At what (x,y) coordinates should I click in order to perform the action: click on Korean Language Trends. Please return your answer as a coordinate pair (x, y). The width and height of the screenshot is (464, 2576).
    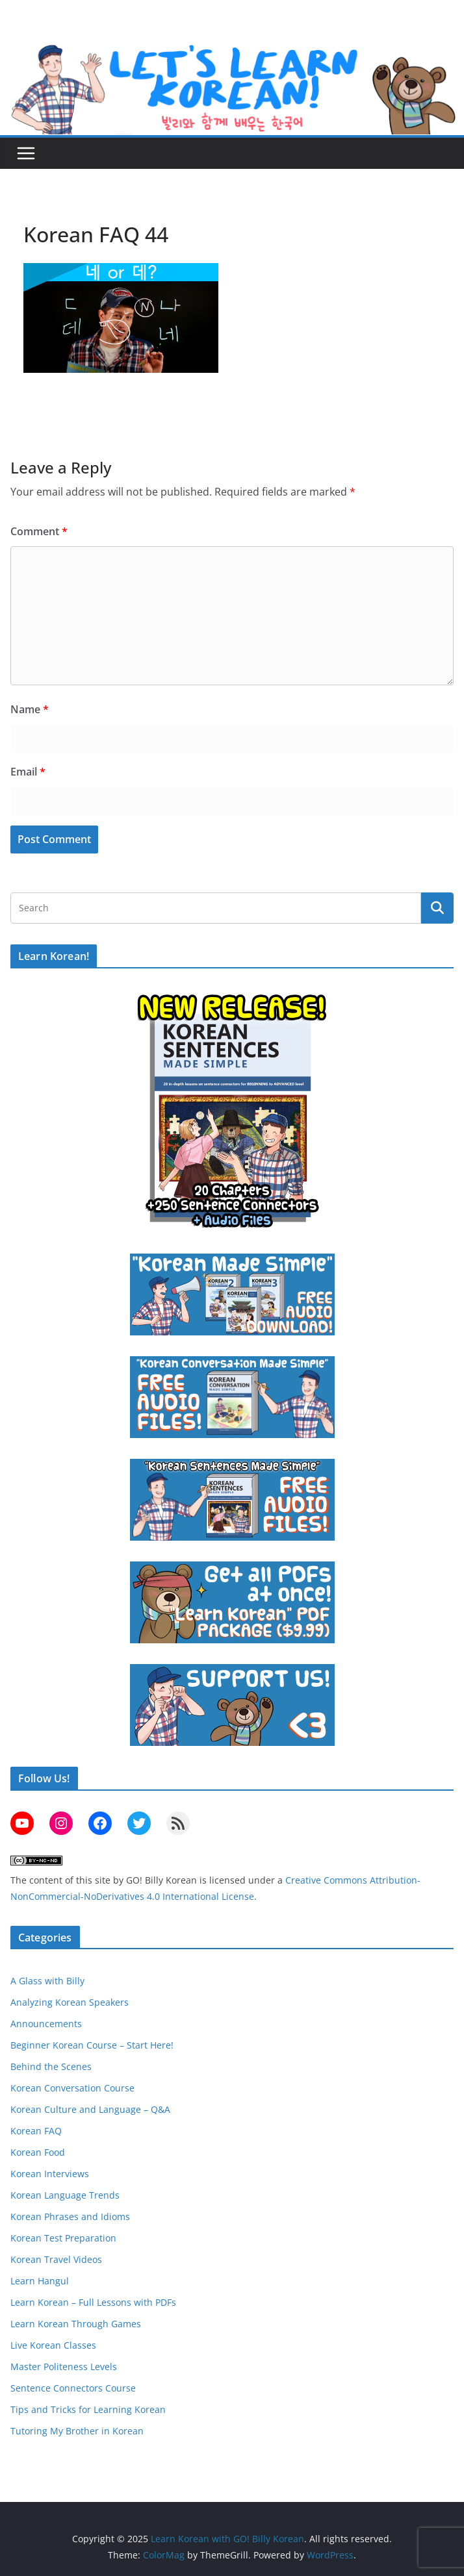
    Looking at the image, I should click on (65, 2195).